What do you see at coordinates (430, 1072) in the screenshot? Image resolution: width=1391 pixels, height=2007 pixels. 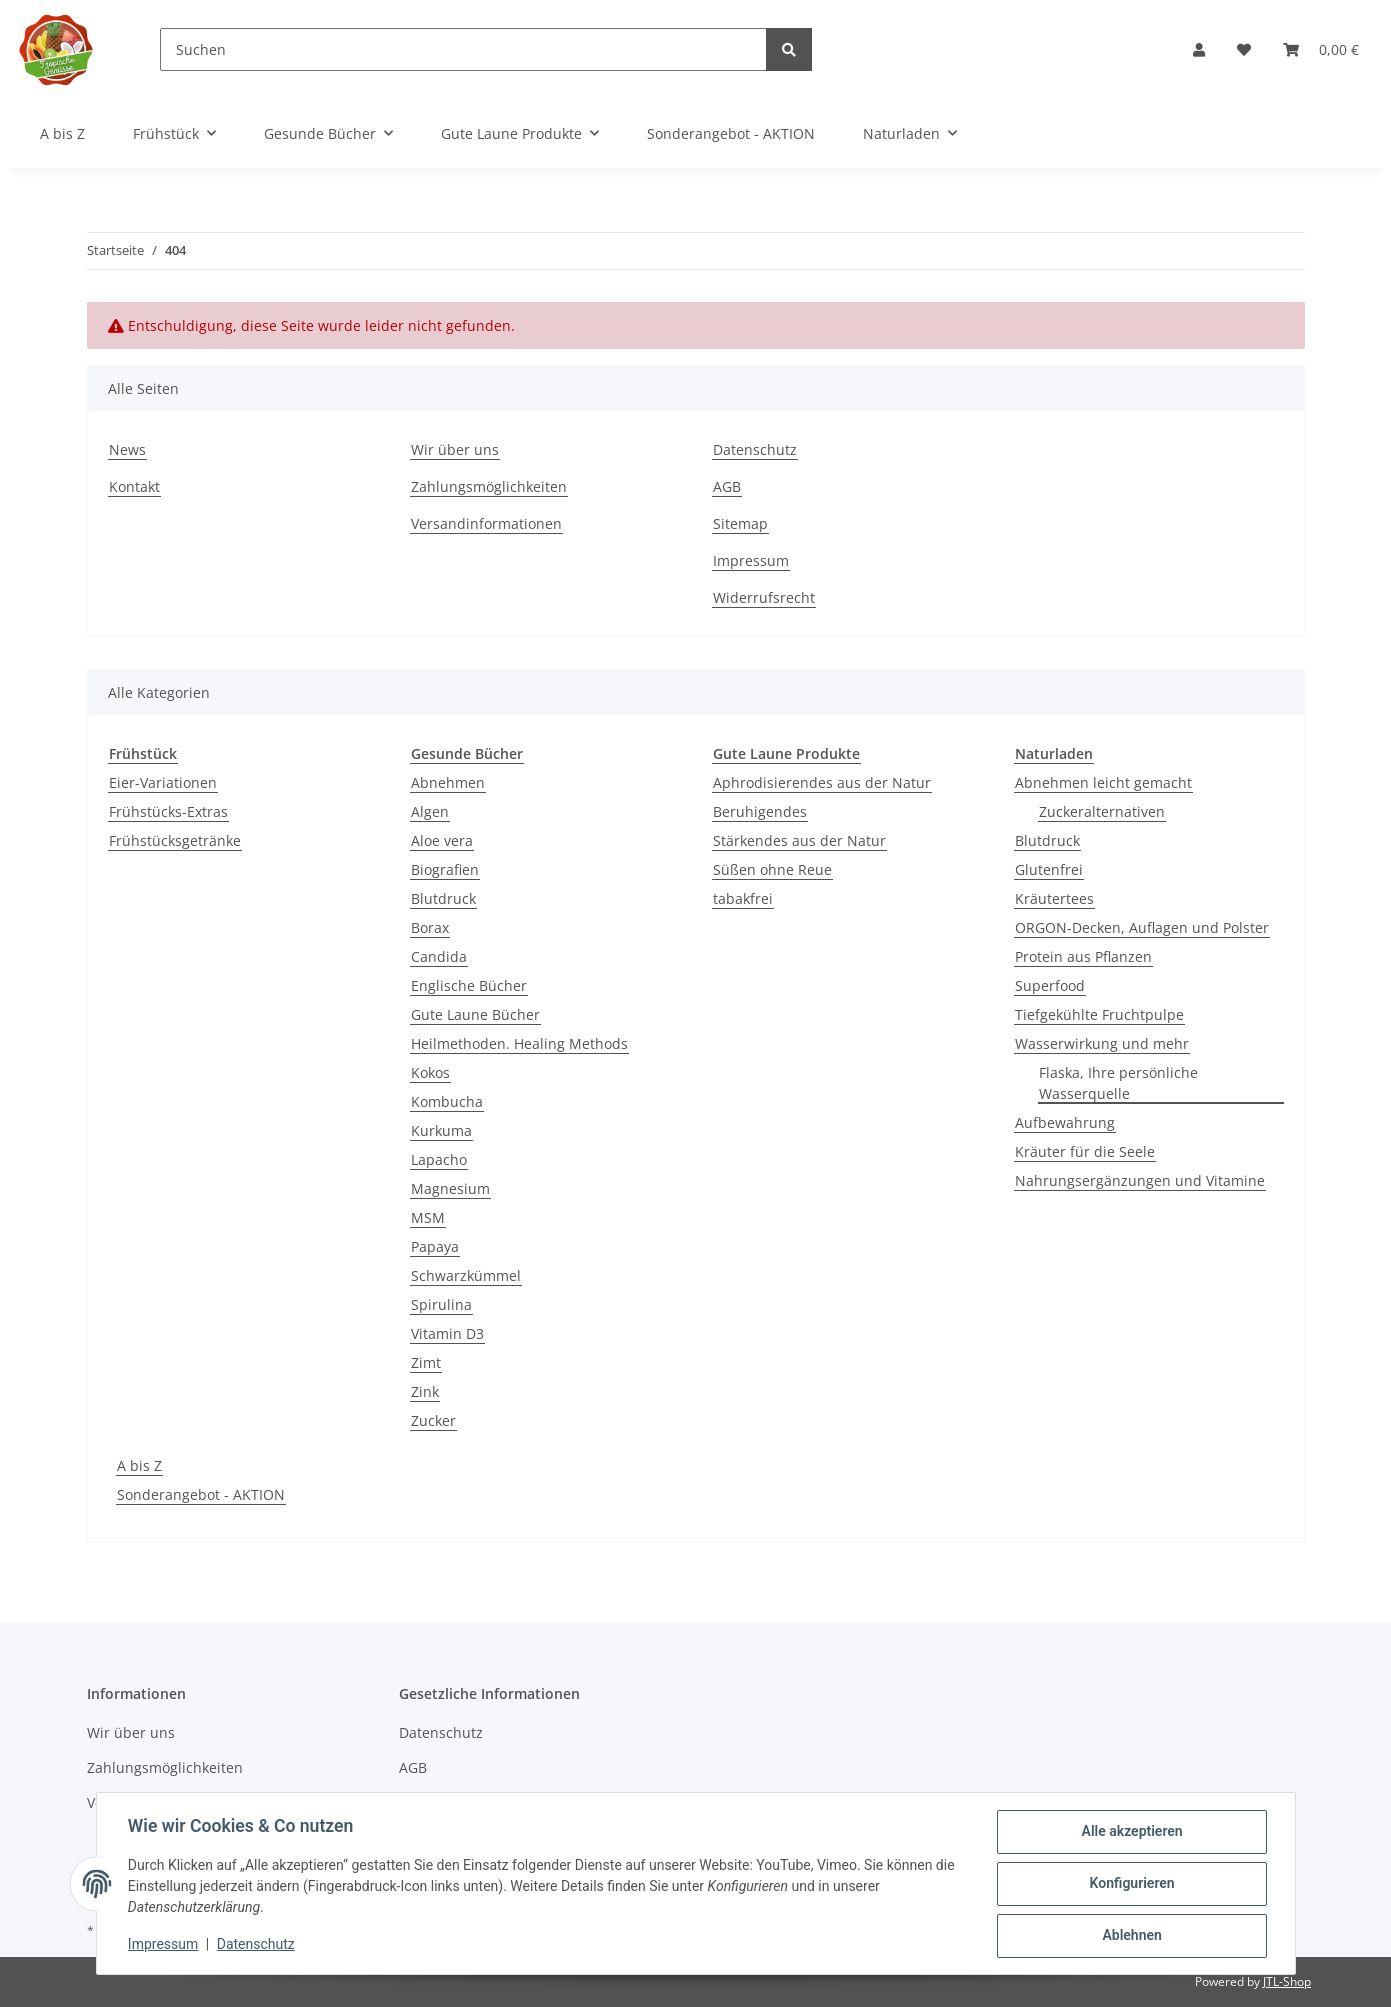 I see `Kokos` at bounding box center [430, 1072].